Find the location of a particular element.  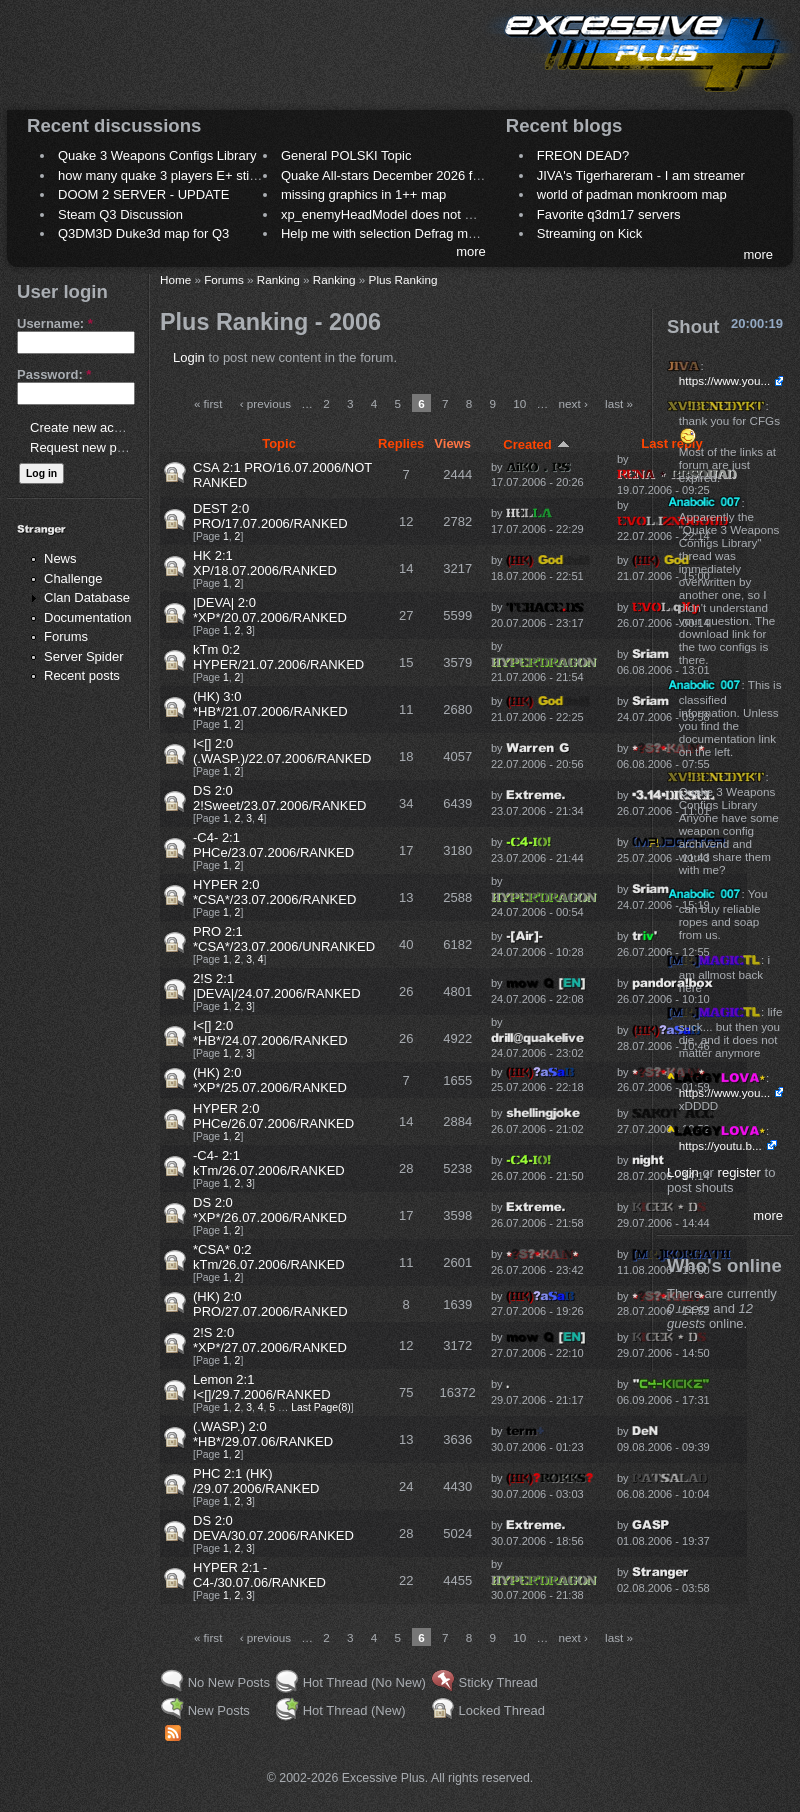

Plus Ranking is located at coordinates (403, 279).